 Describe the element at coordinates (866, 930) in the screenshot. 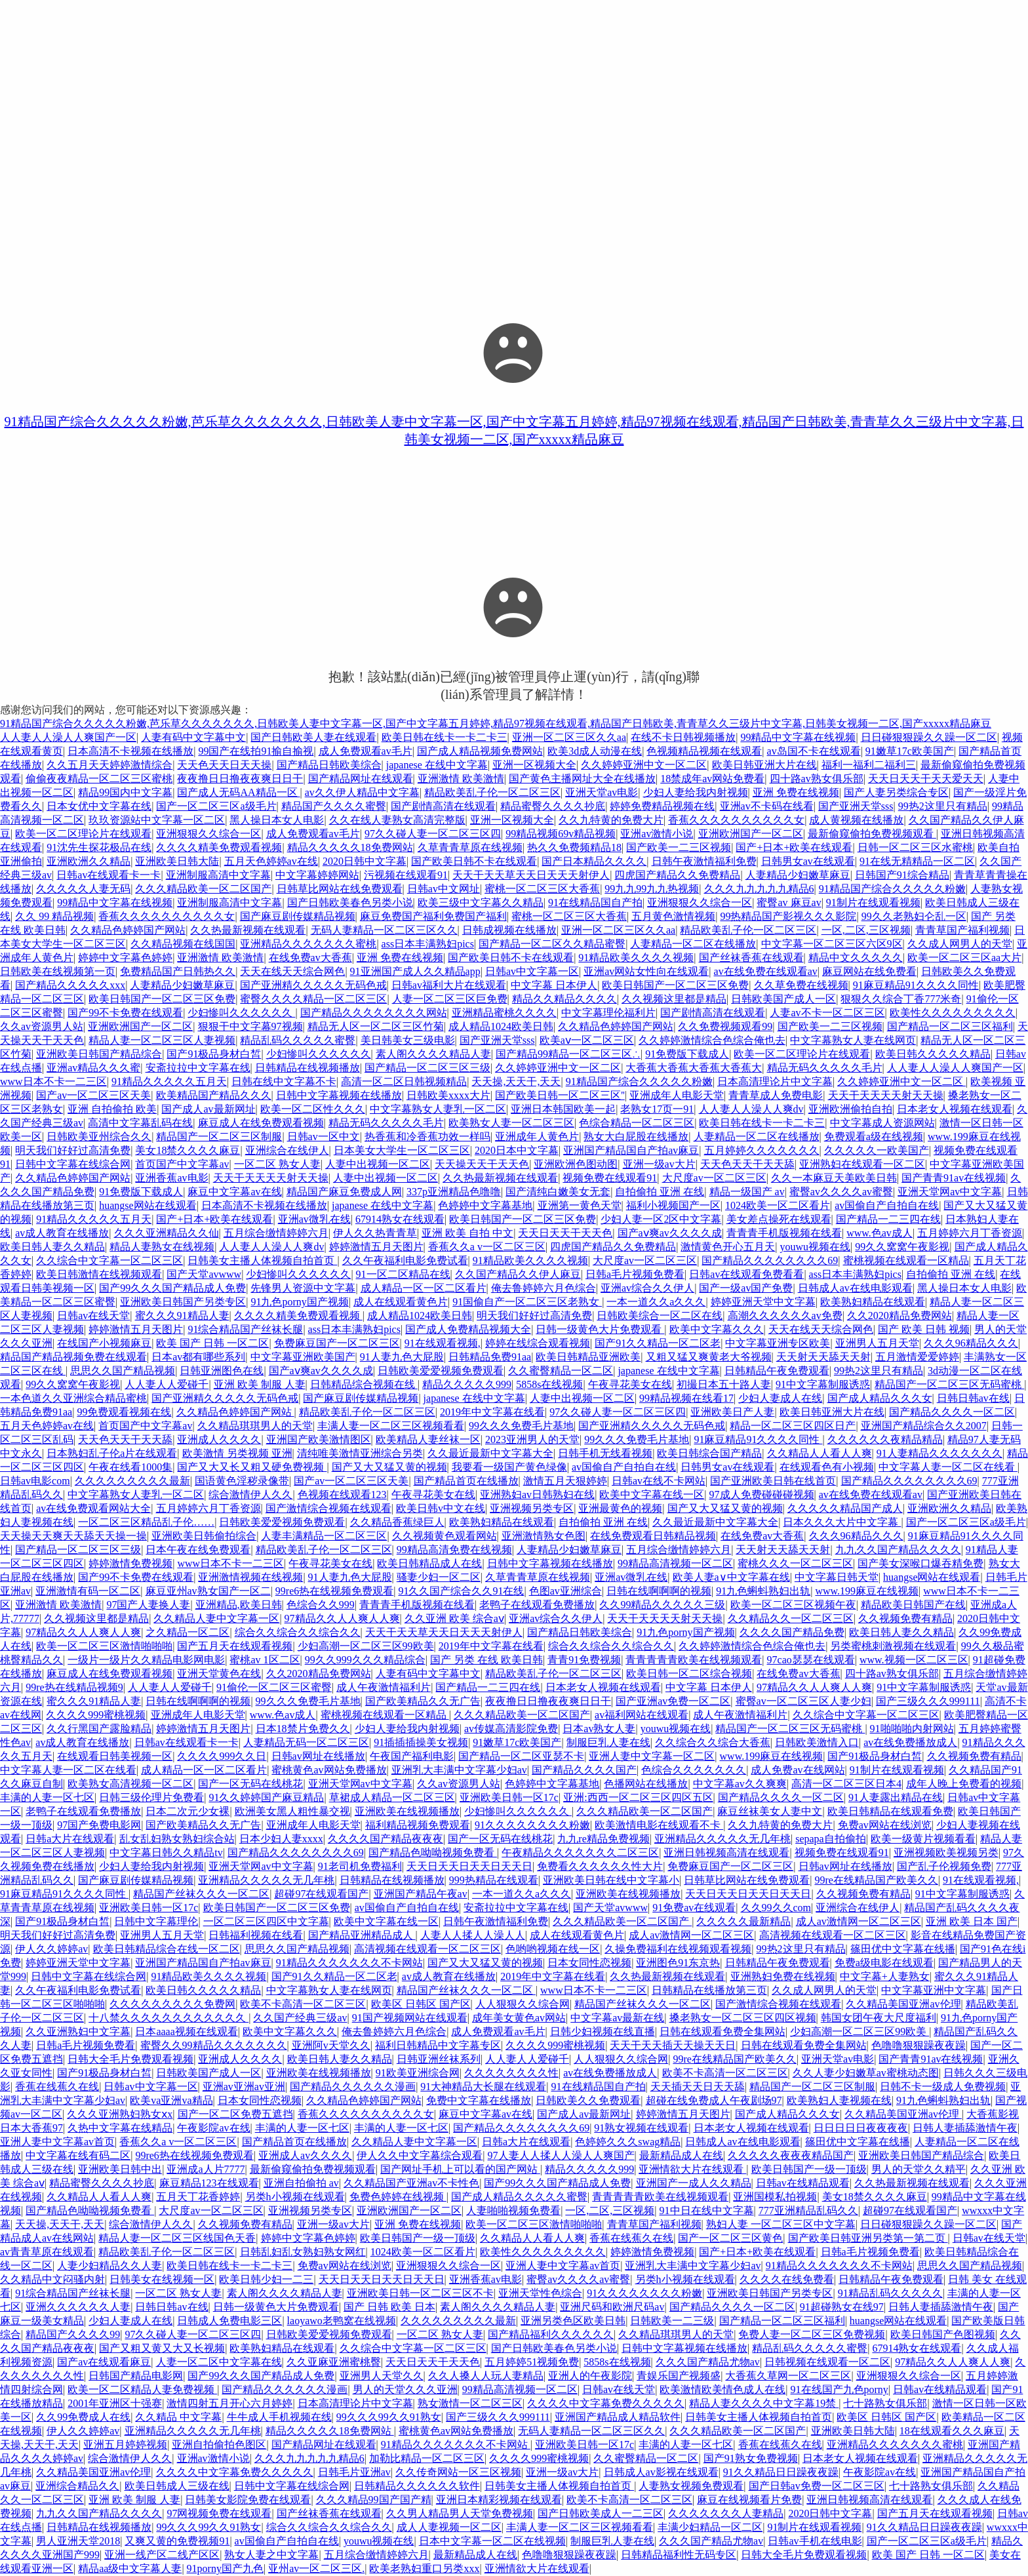

I see `一区,二区,三区视频` at that location.